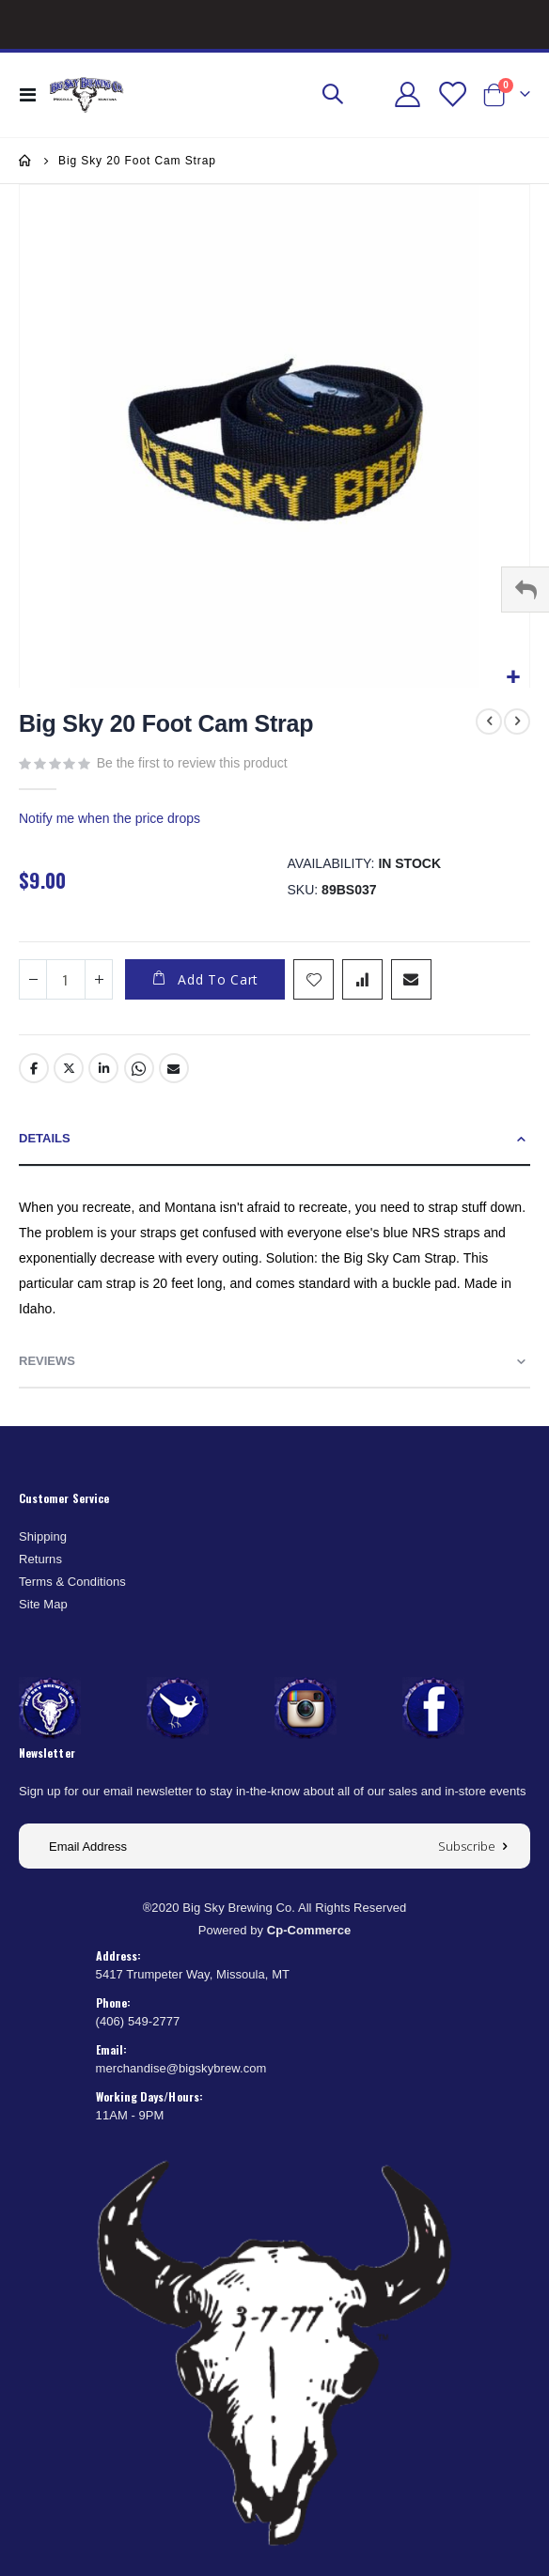 The image size is (549, 2576). I want to click on [button], so click(512, 677).